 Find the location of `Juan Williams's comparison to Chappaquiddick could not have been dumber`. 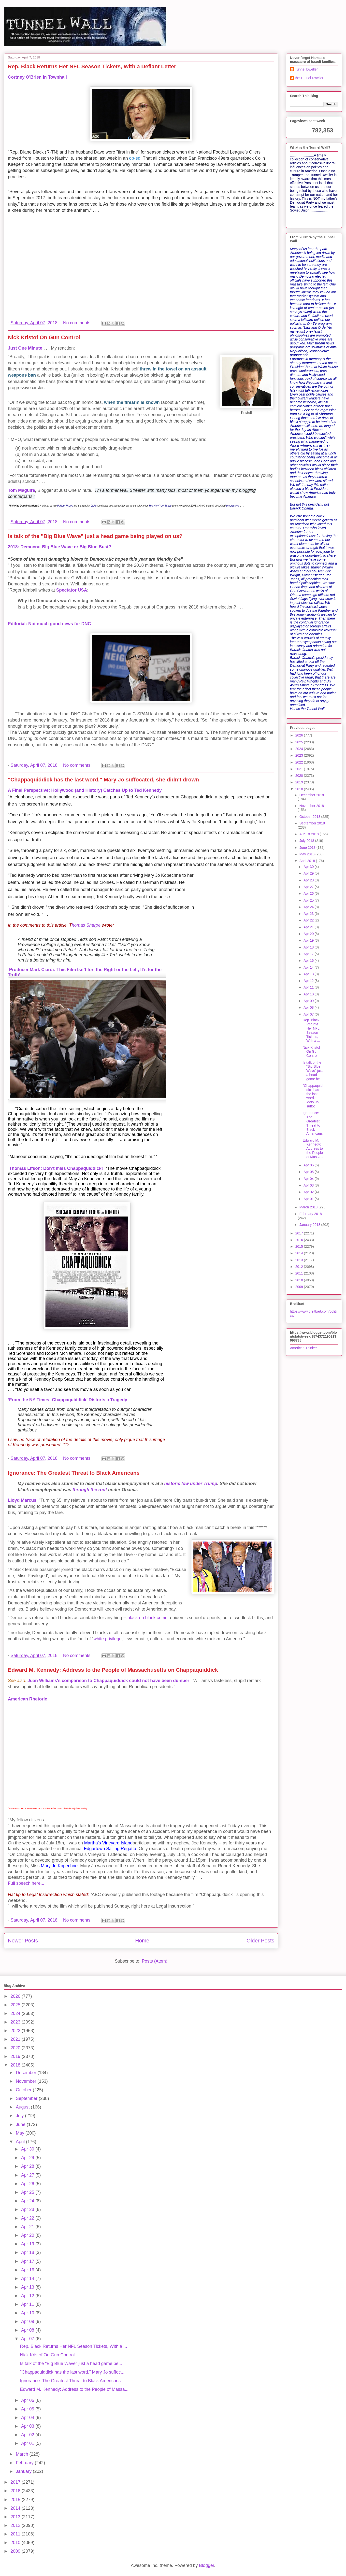

Juan Williams's comparison to Chappaquiddick could not have been dumber is located at coordinates (108, 1680).